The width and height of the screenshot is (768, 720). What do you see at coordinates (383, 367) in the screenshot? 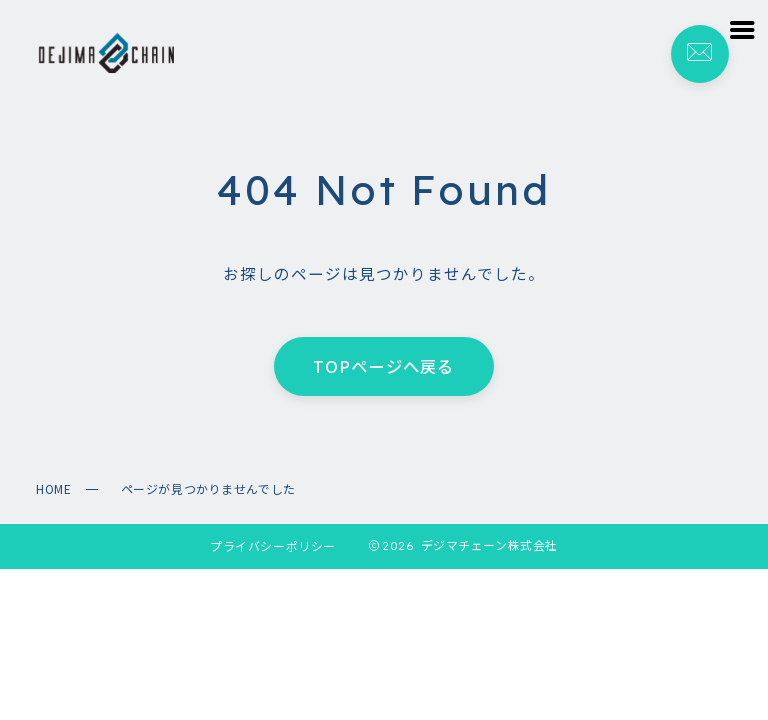
I see `TOPページへ戻る` at bounding box center [383, 367].